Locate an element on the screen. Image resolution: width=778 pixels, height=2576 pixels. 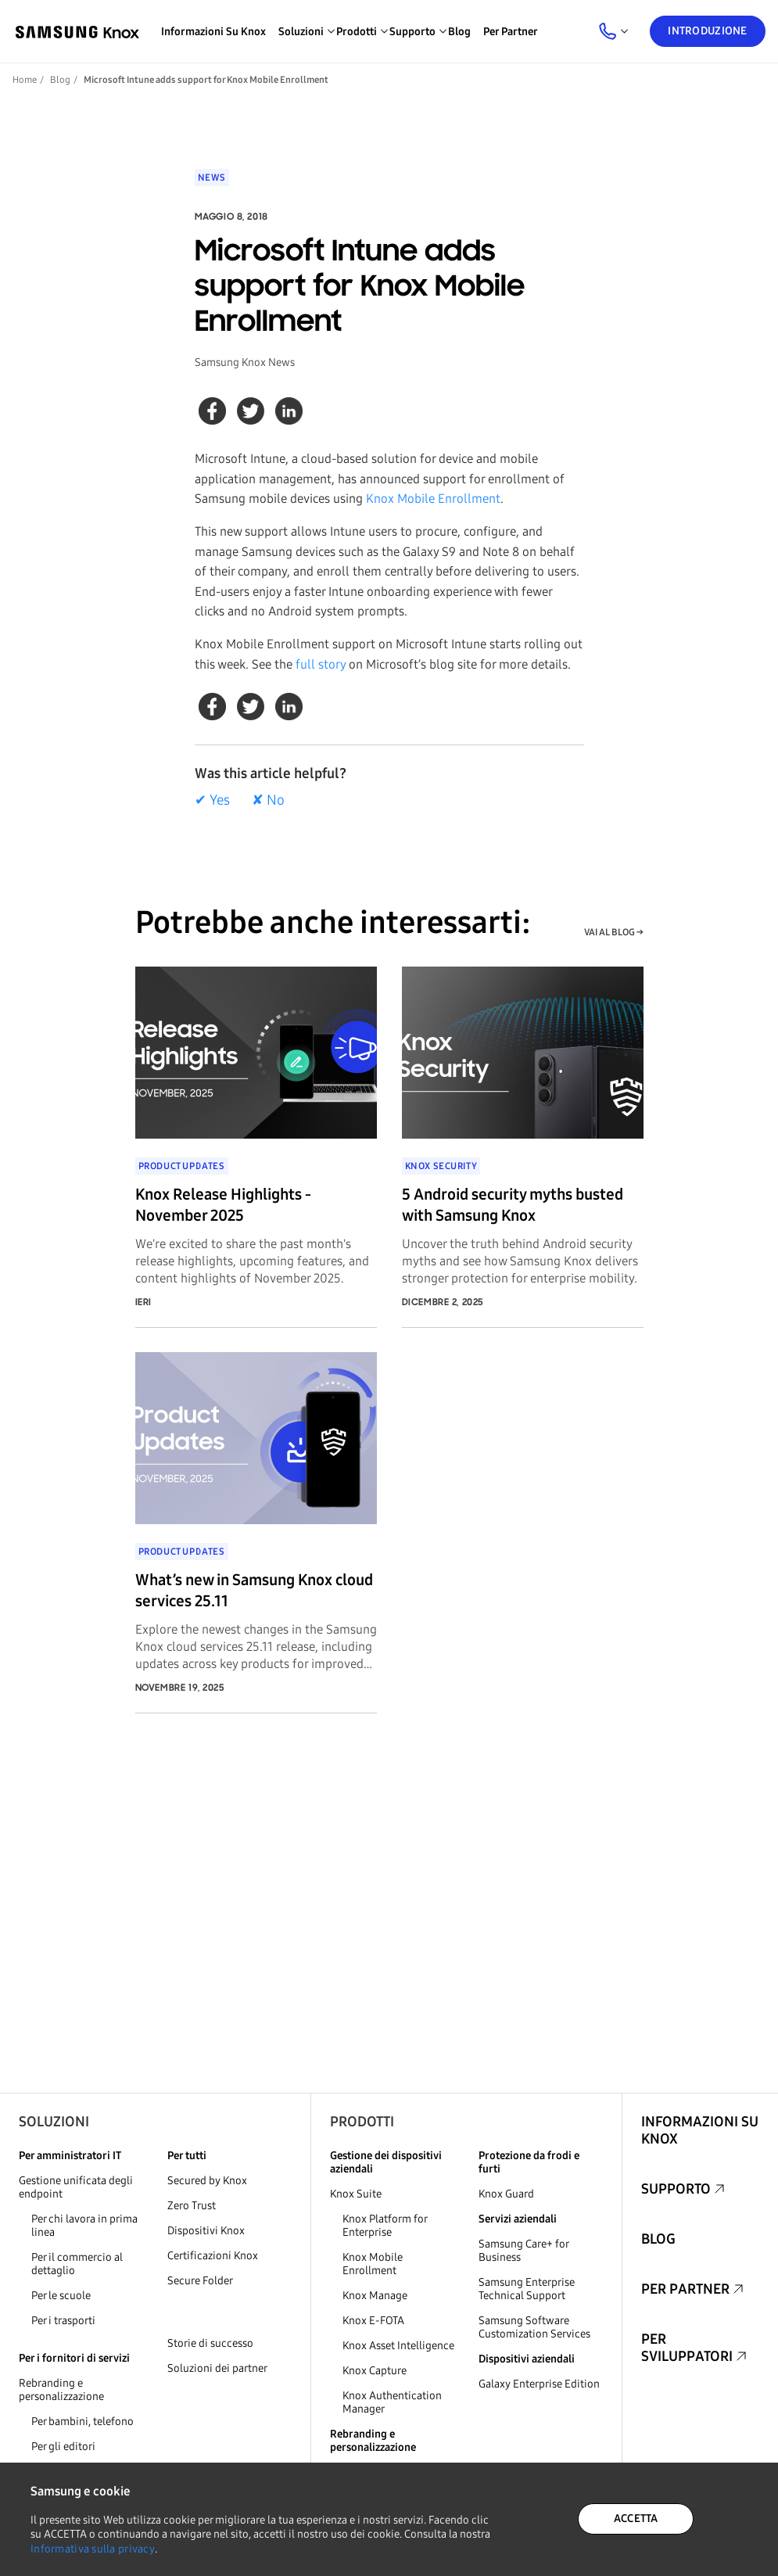
Galaxy Enterprise Edition is located at coordinates (539, 2384).